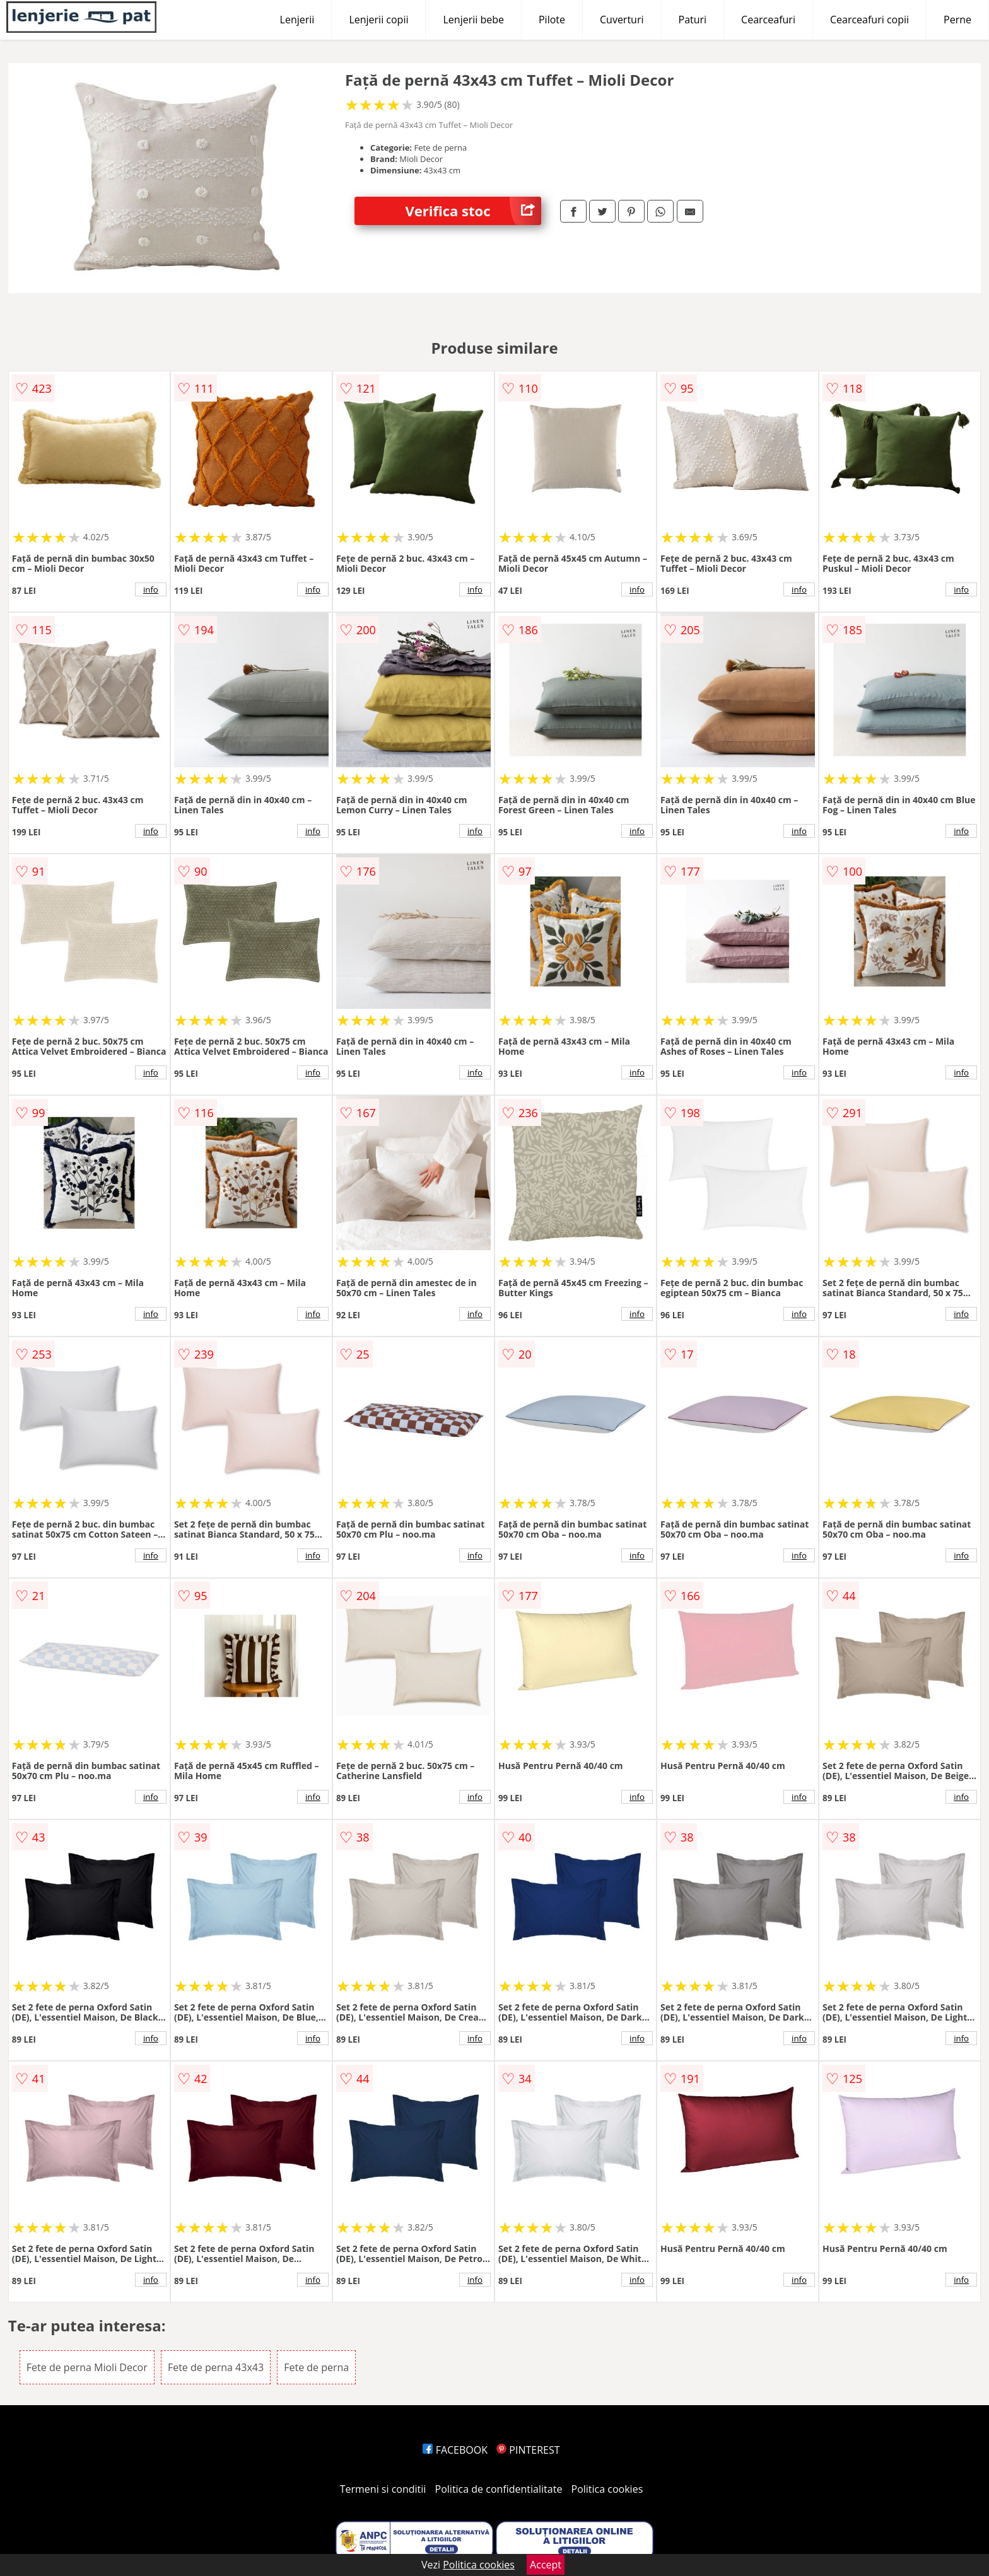 This screenshot has width=989, height=2576. I want to click on Paturi, so click(693, 19).